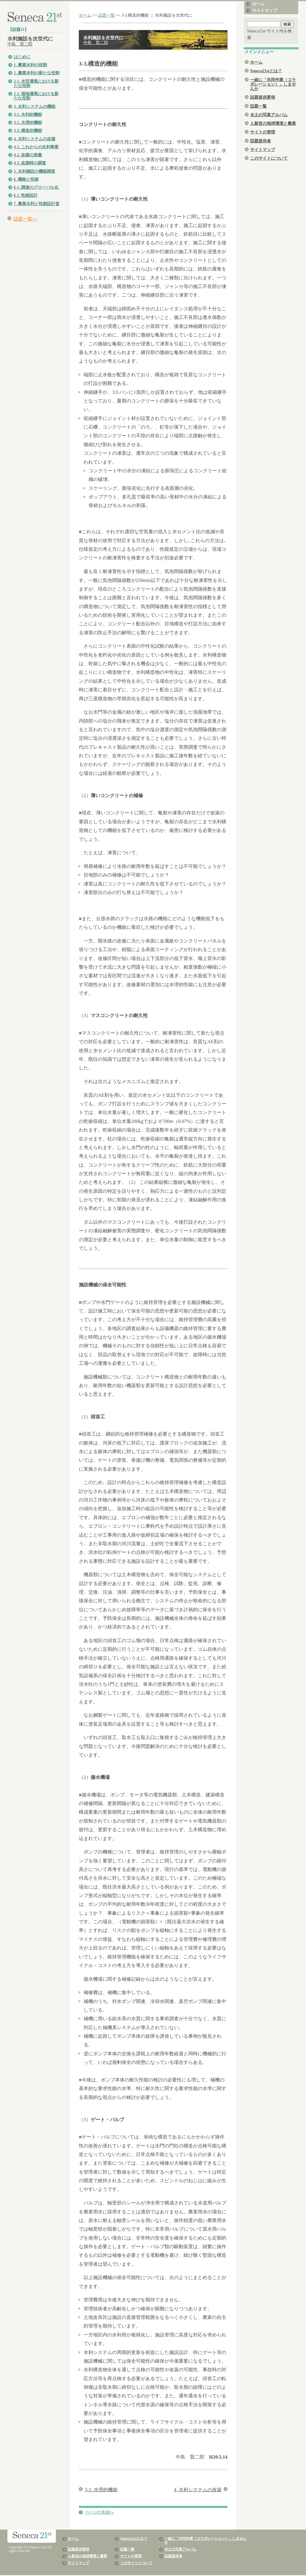  What do you see at coordinates (106, 15) in the screenshot?
I see `話題一覧` at bounding box center [106, 15].